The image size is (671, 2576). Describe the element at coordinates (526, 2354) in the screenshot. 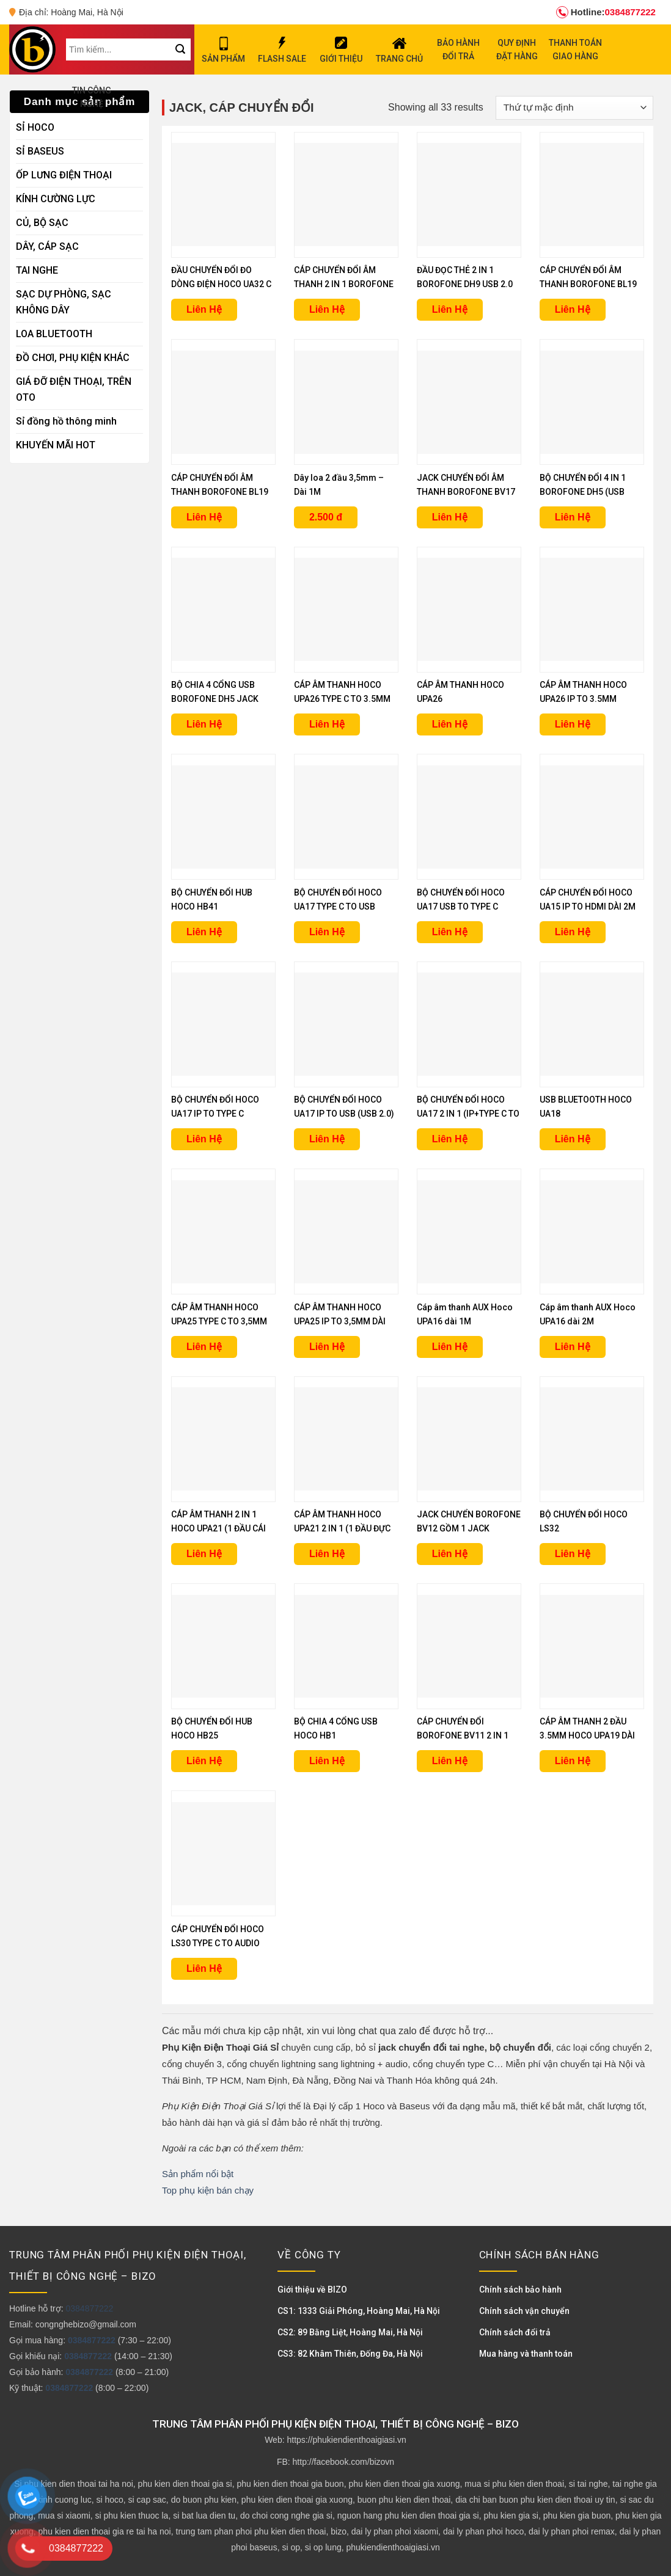

I see `Mua hàng và thanh toán` at that location.